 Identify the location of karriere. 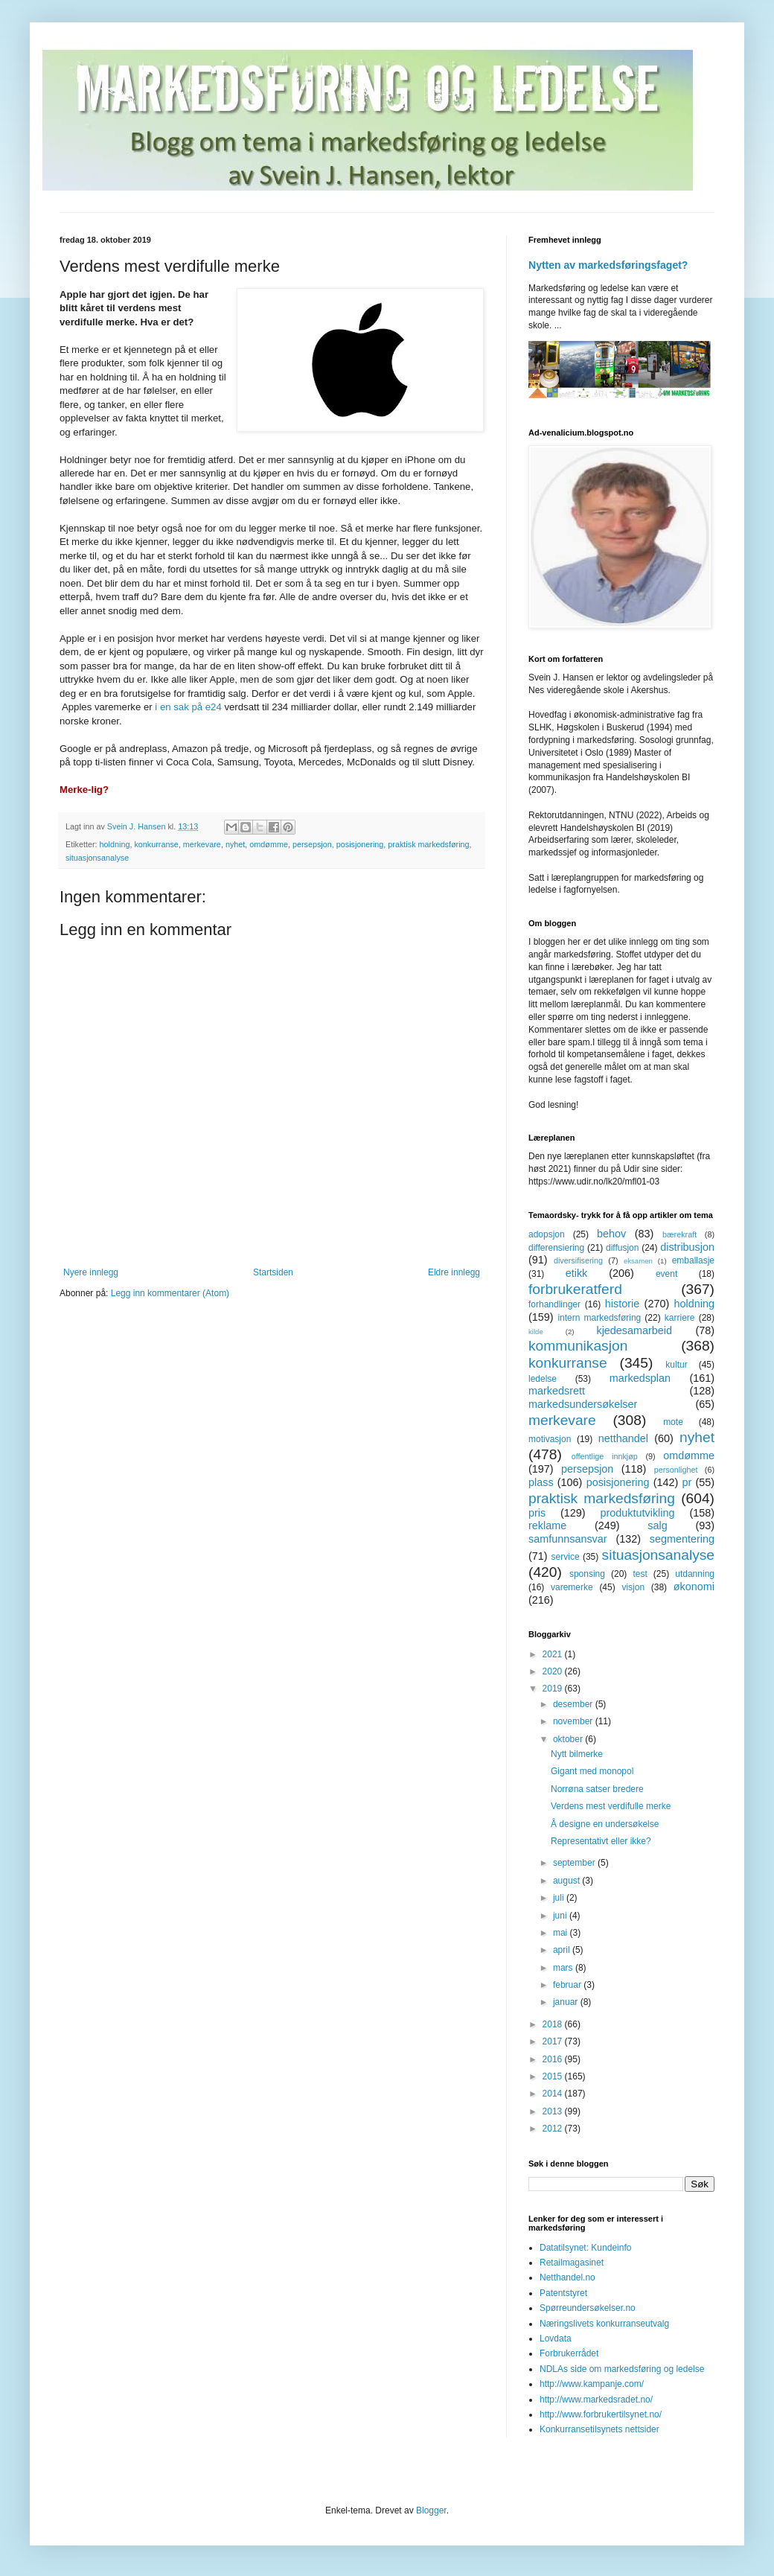
(680, 1318).